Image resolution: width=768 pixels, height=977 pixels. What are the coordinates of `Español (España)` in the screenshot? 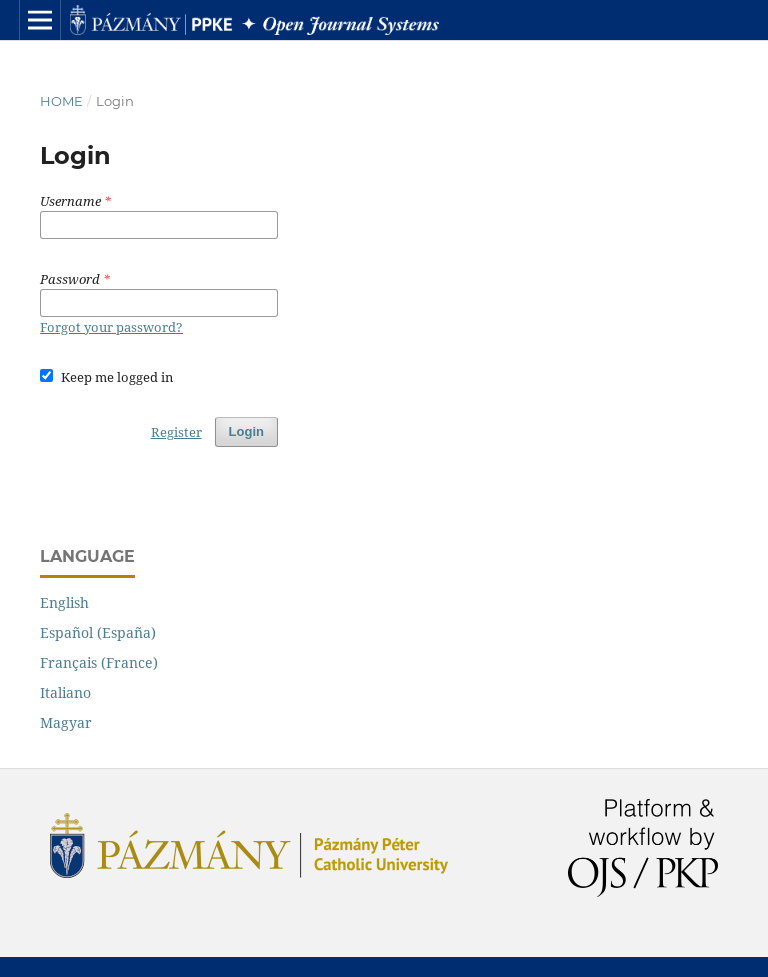 It's located at (98, 632).